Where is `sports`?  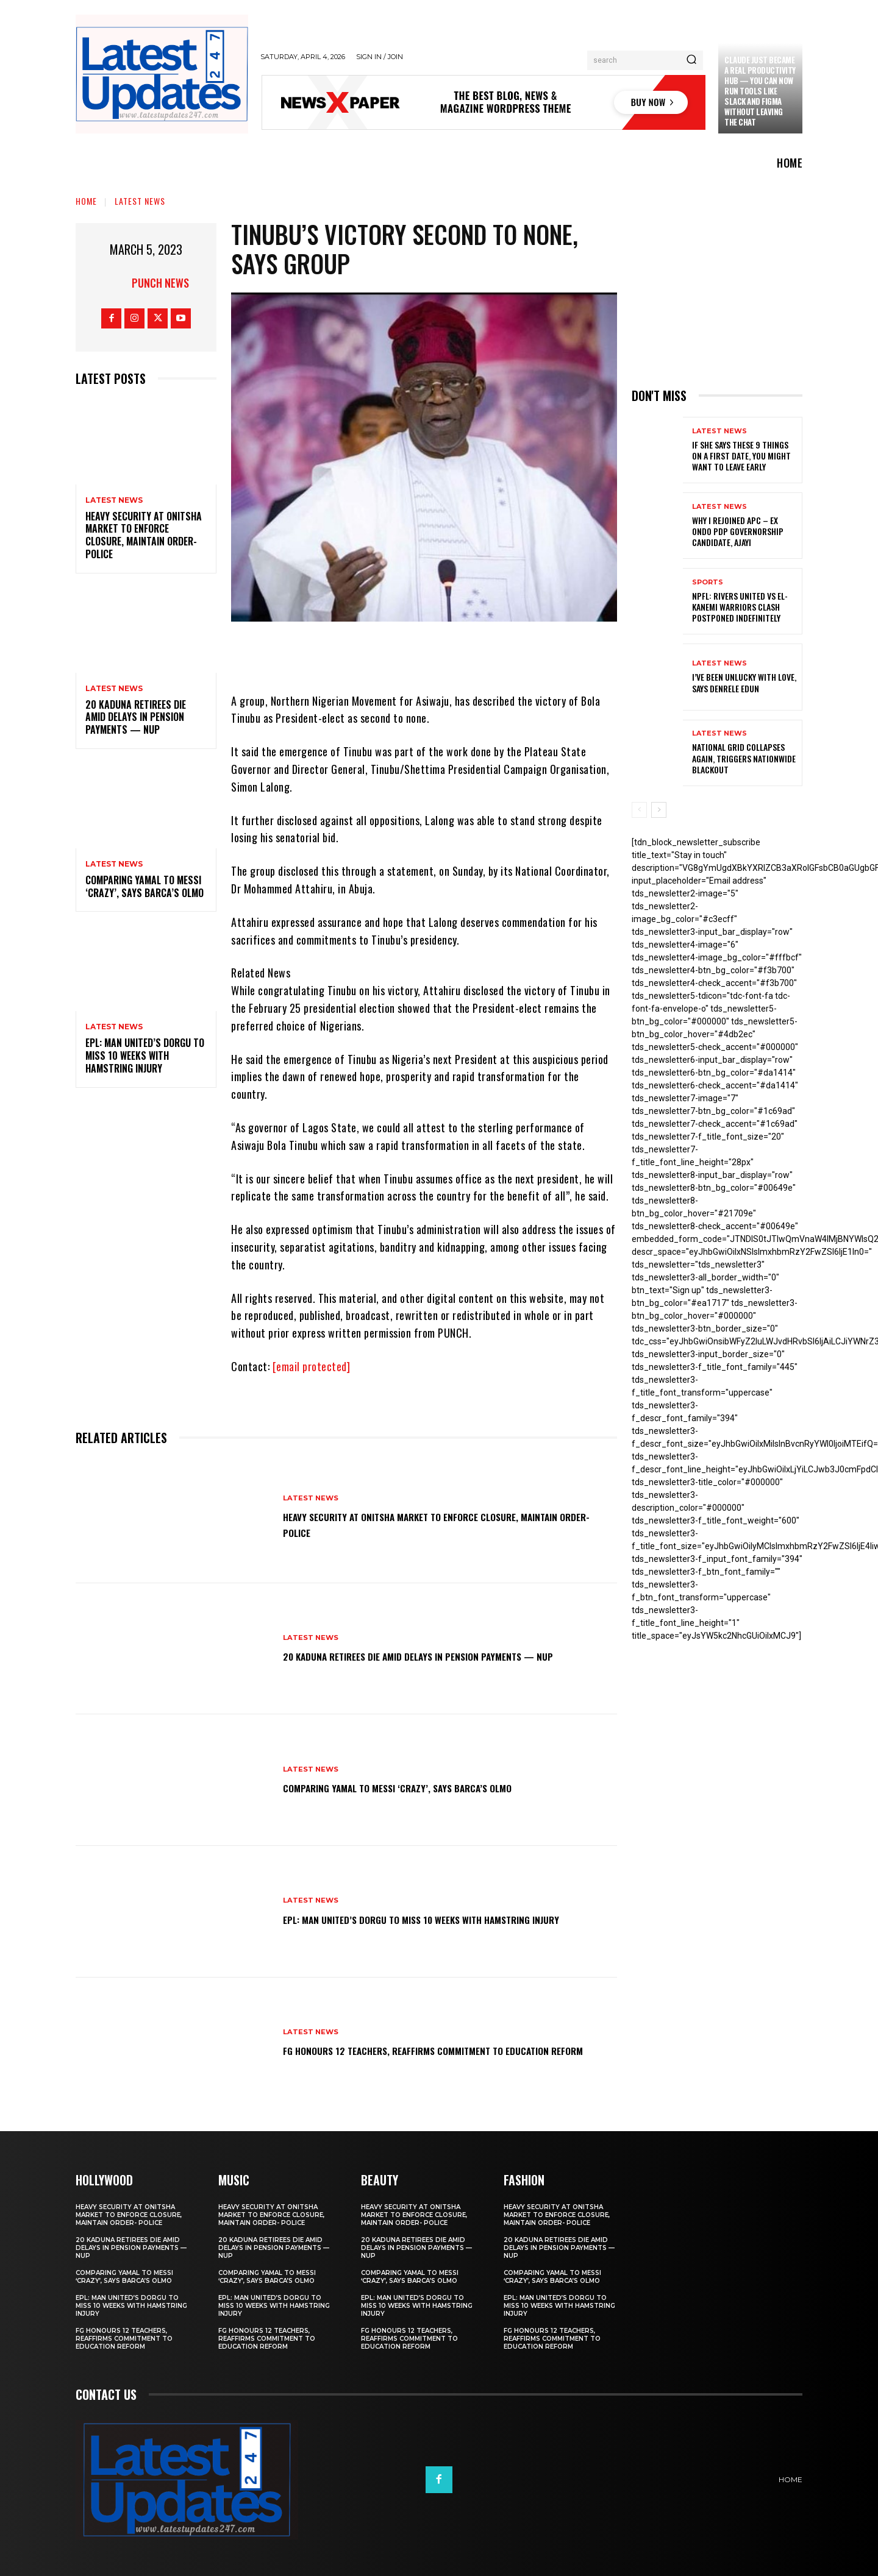
sports is located at coordinates (707, 582).